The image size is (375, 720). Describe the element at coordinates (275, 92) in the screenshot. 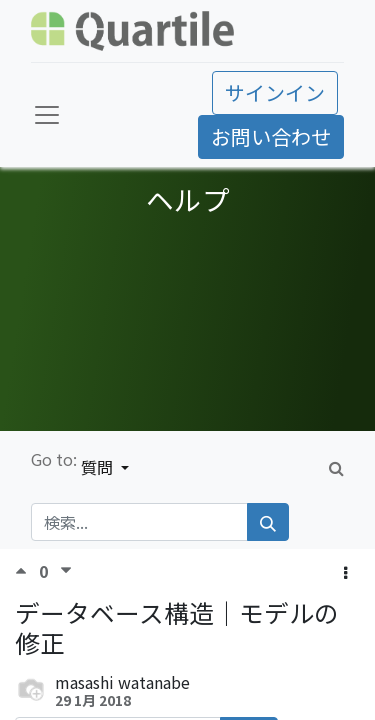

I see `サインイン` at that location.